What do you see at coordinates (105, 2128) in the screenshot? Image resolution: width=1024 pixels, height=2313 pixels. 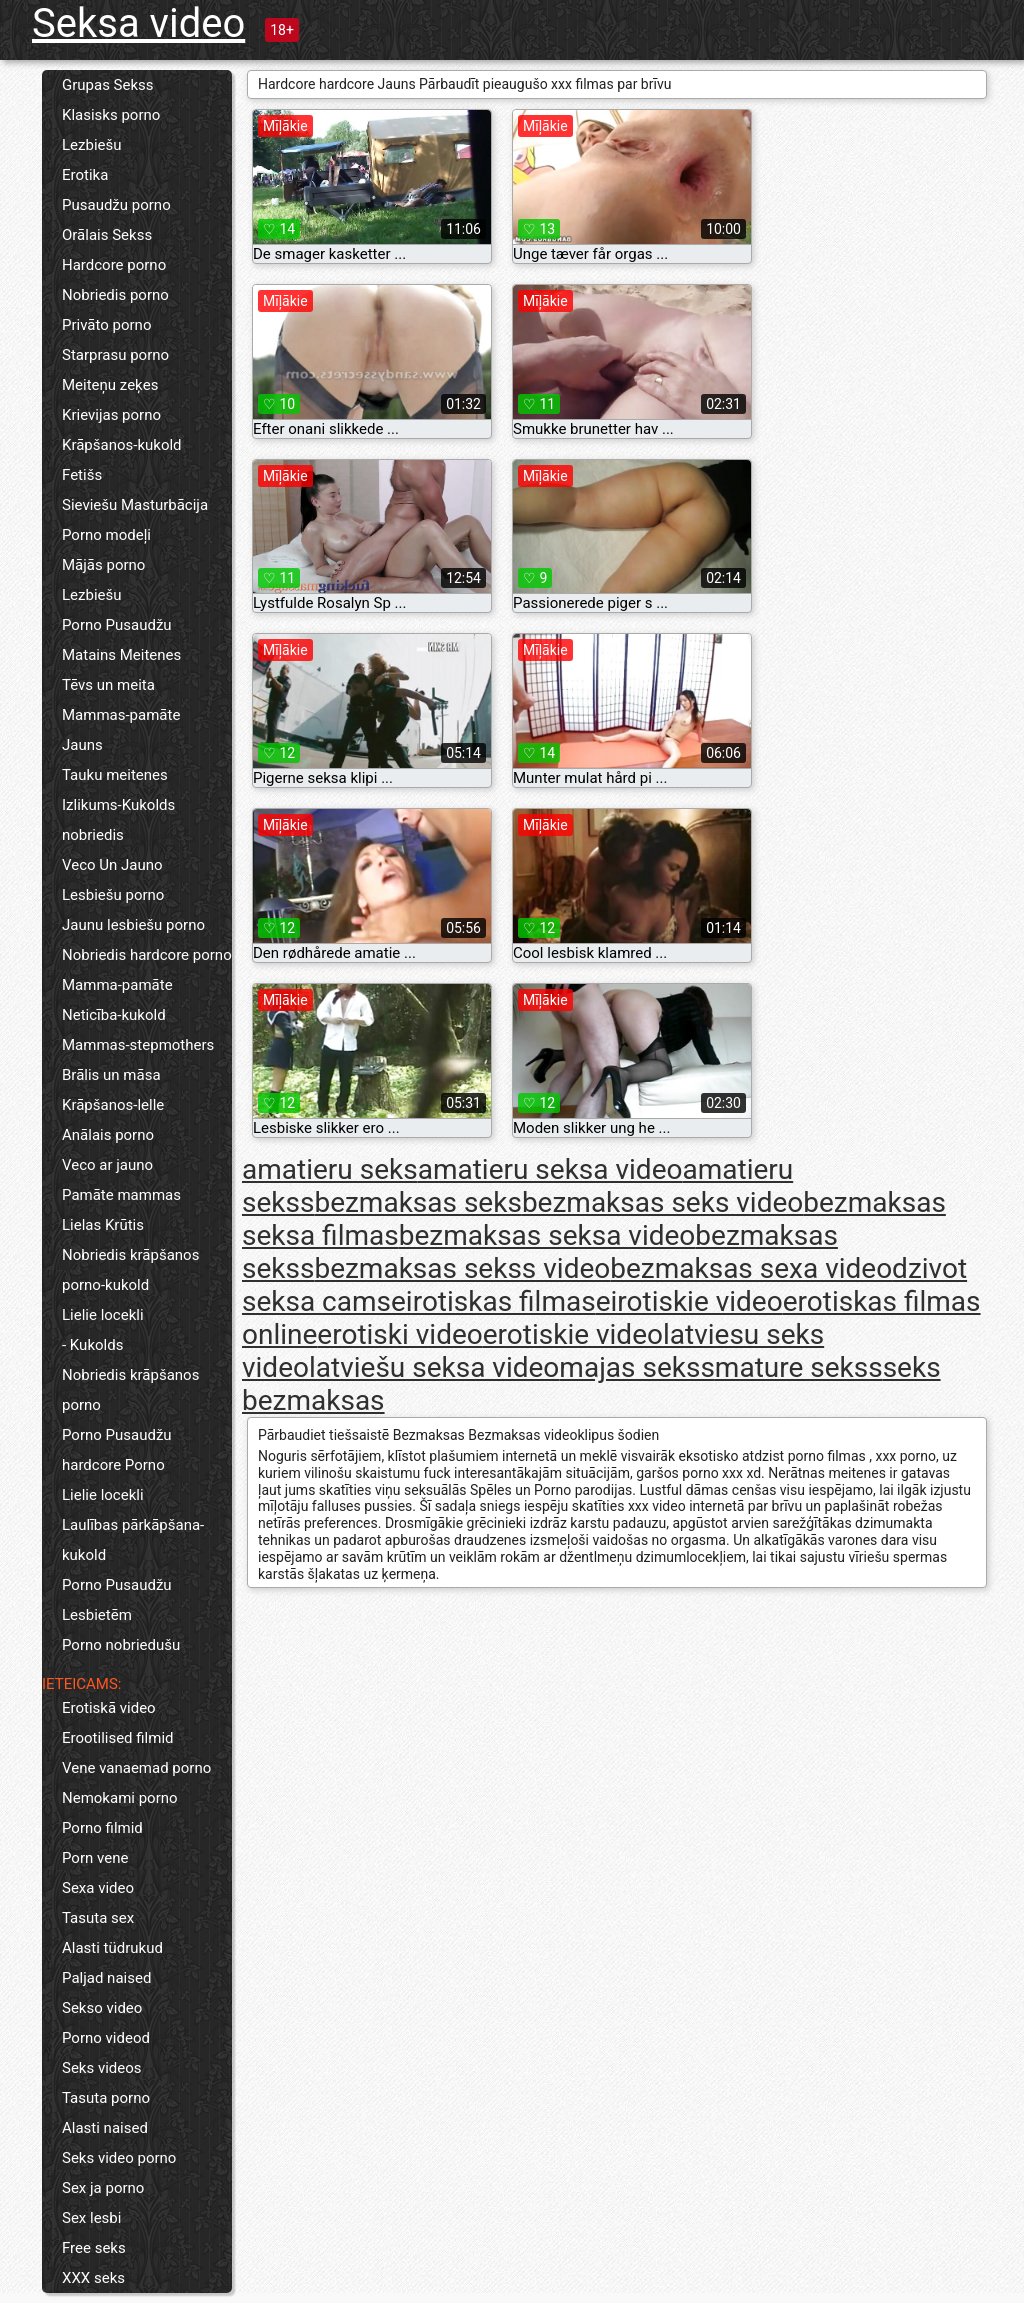 I see `Alasti naised` at bounding box center [105, 2128].